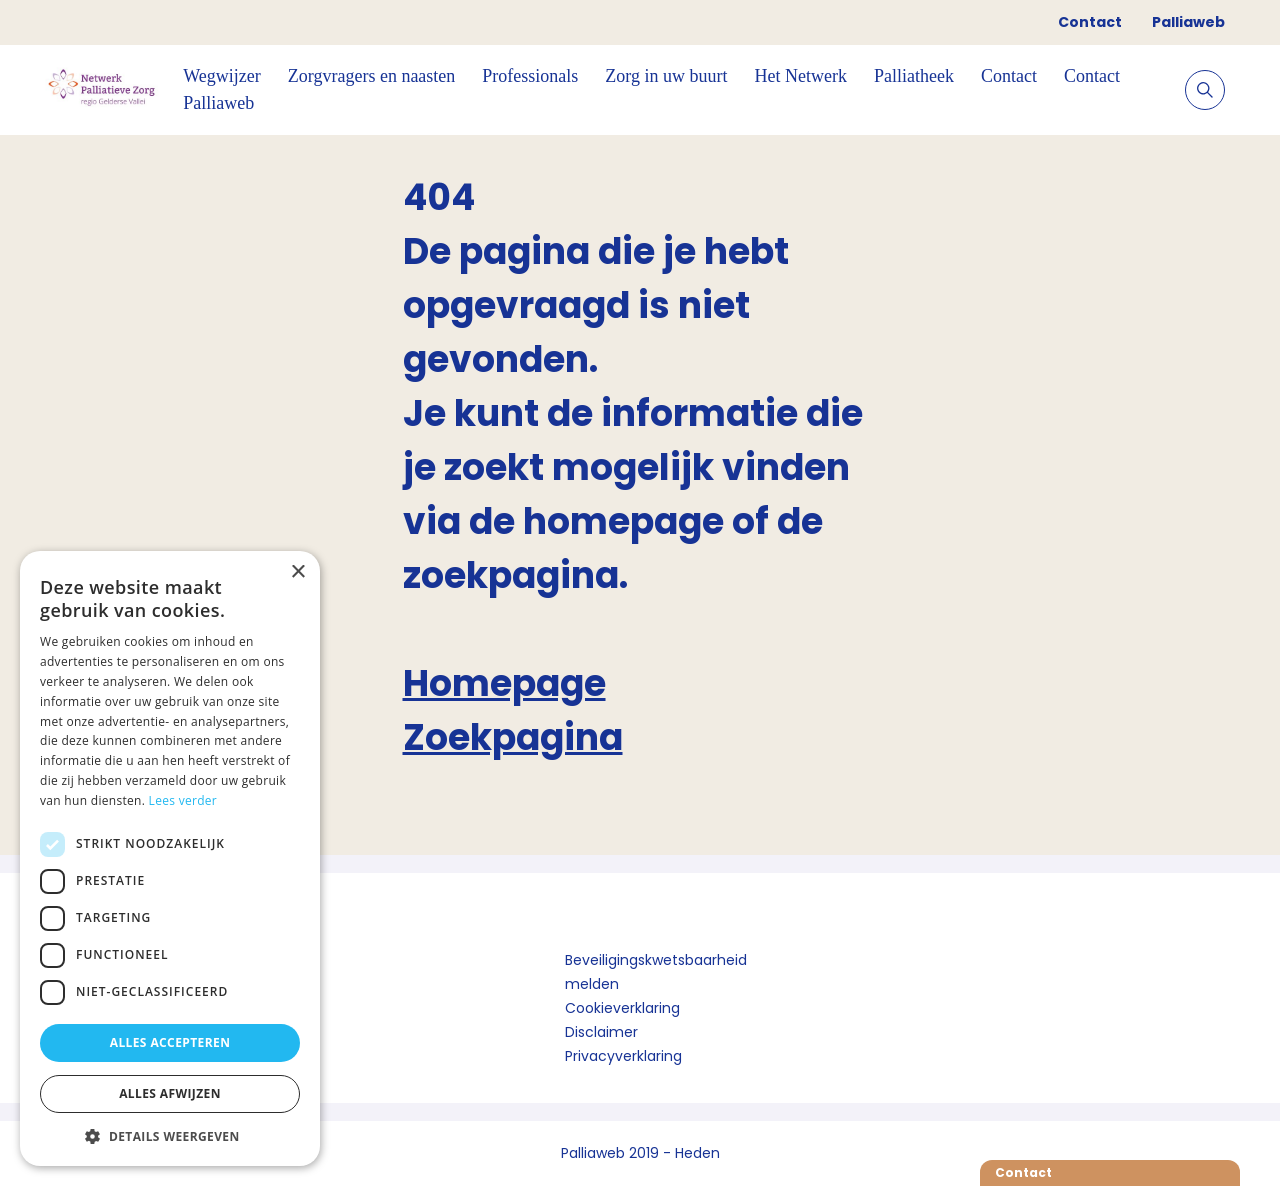 The height and width of the screenshot is (1186, 1280). I want to click on Wegwijzer, so click(222, 76).